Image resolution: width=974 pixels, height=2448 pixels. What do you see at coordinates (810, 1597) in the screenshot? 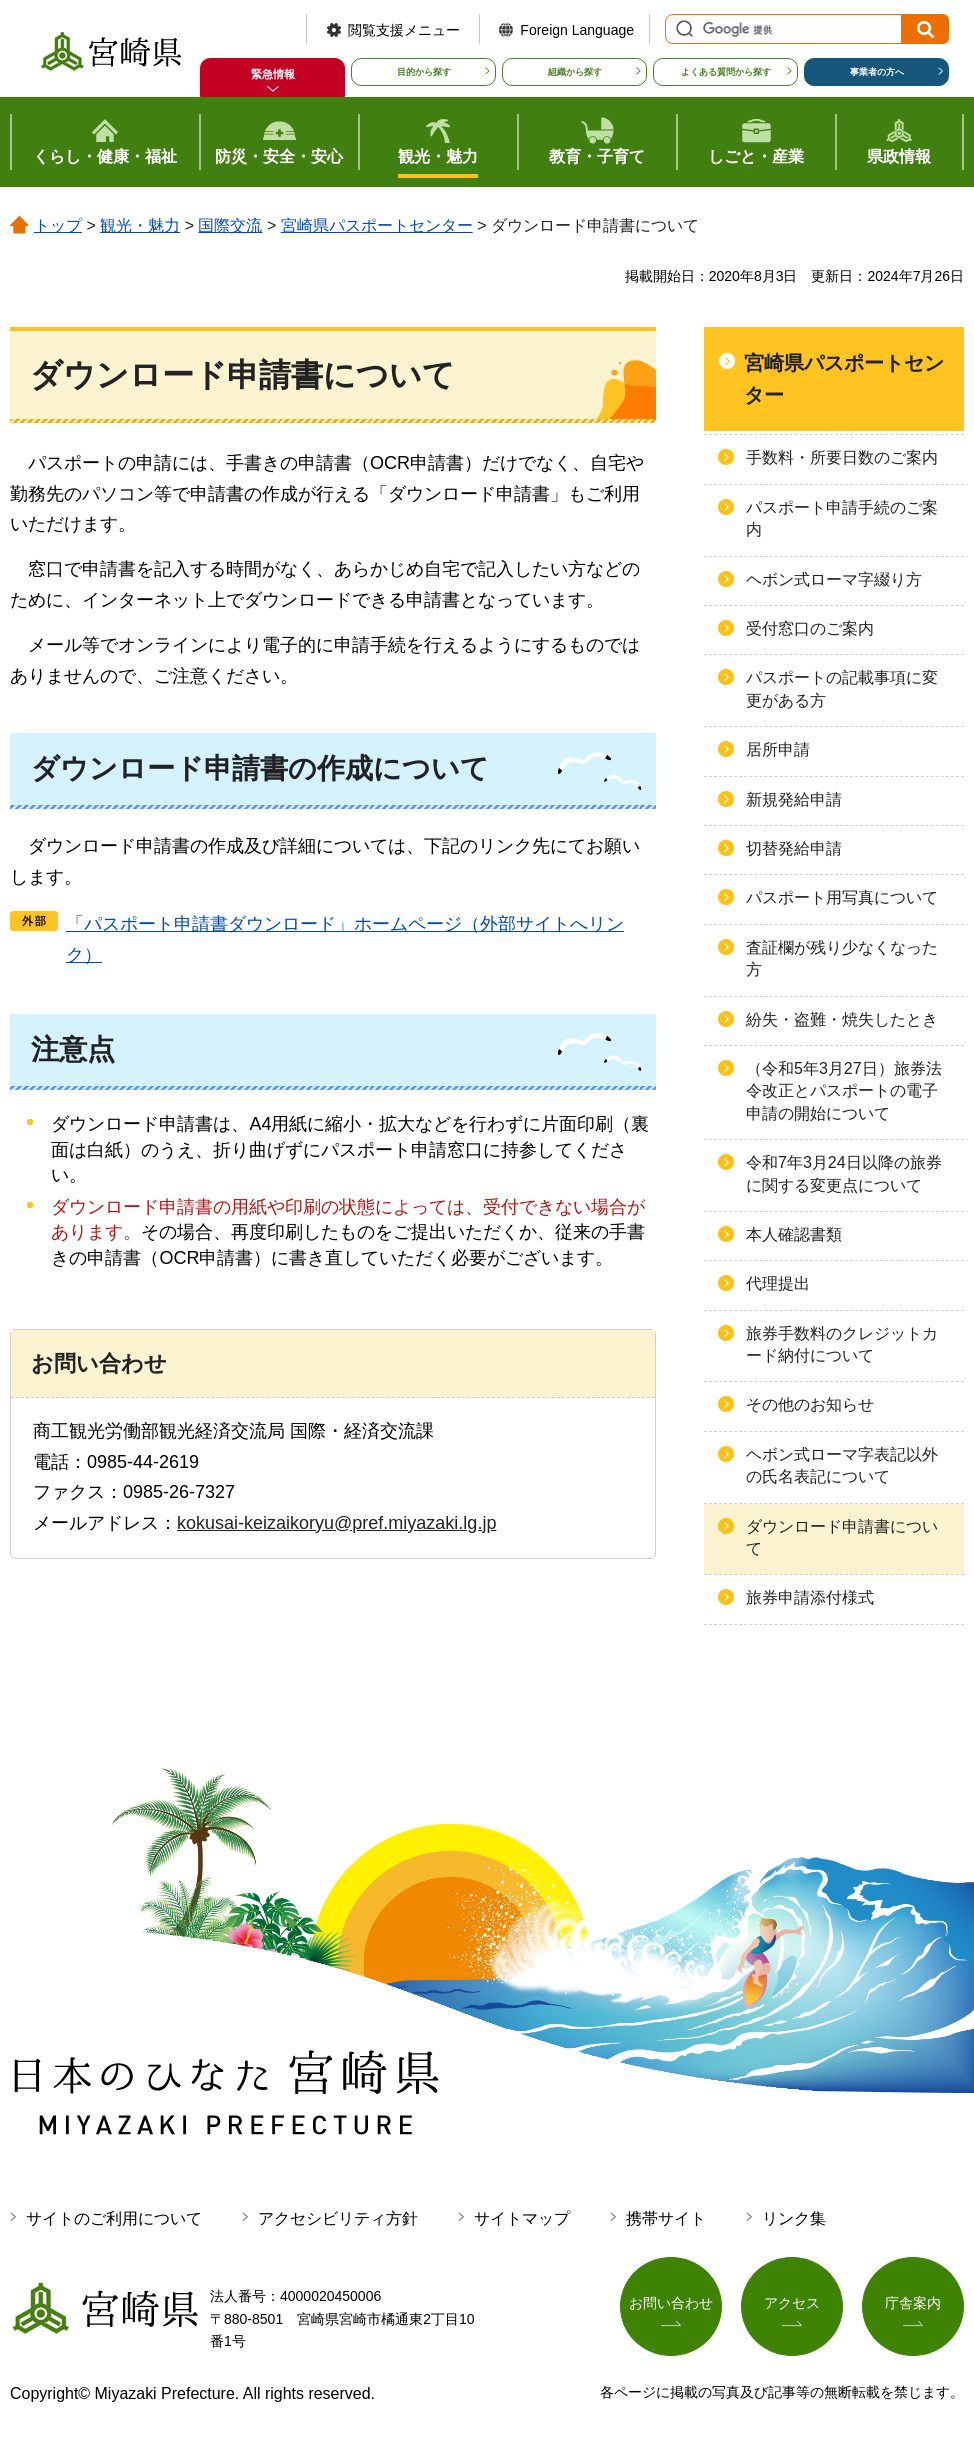
I see `旅券申請添付様式` at bounding box center [810, 1597].